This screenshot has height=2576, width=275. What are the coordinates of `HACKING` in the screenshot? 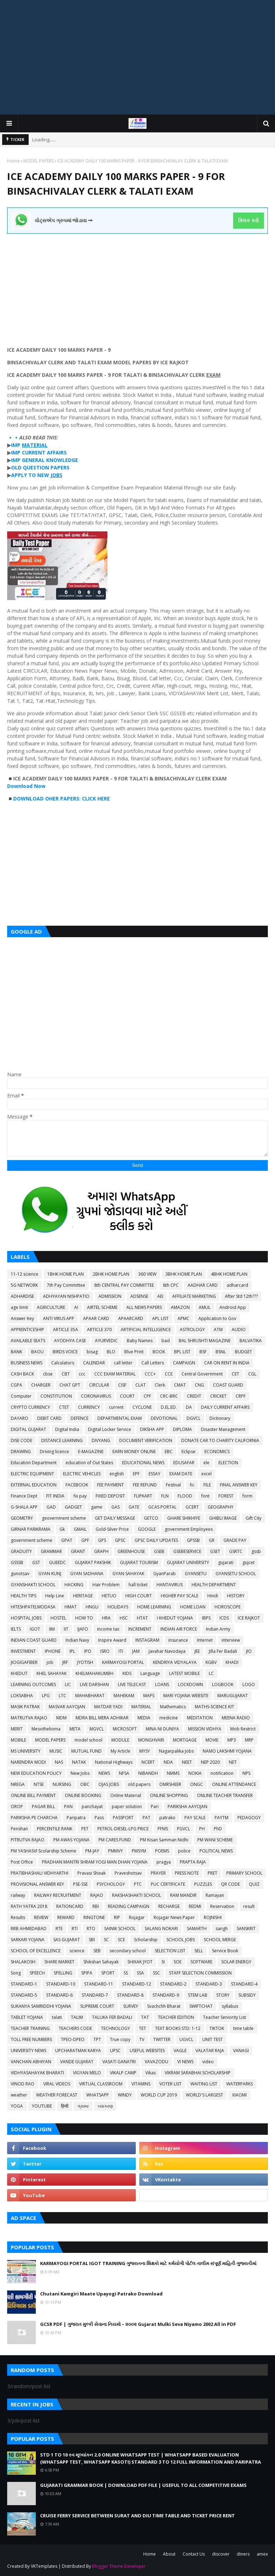 It's located at (73, 1585).